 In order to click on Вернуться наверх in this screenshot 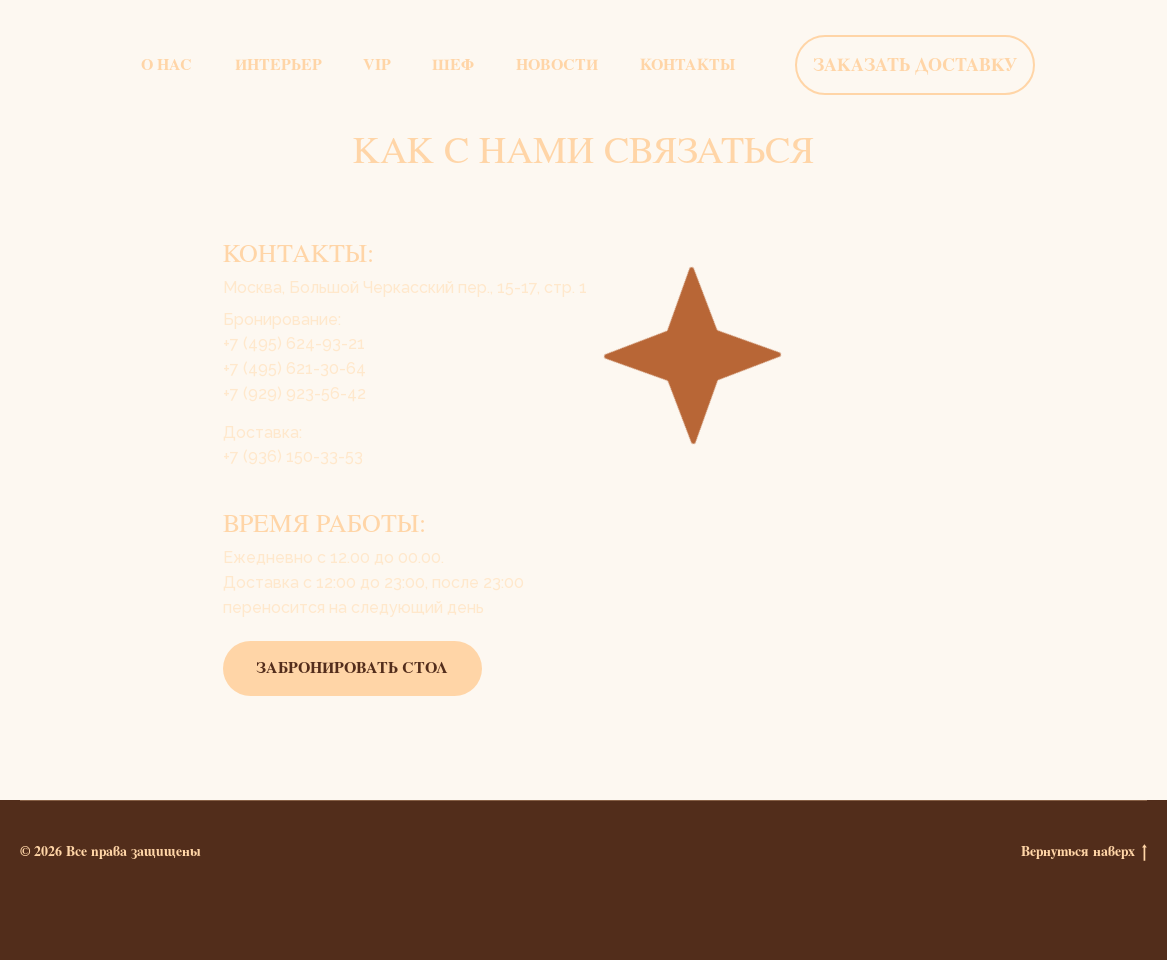, I will do `click(1084, 852)`.